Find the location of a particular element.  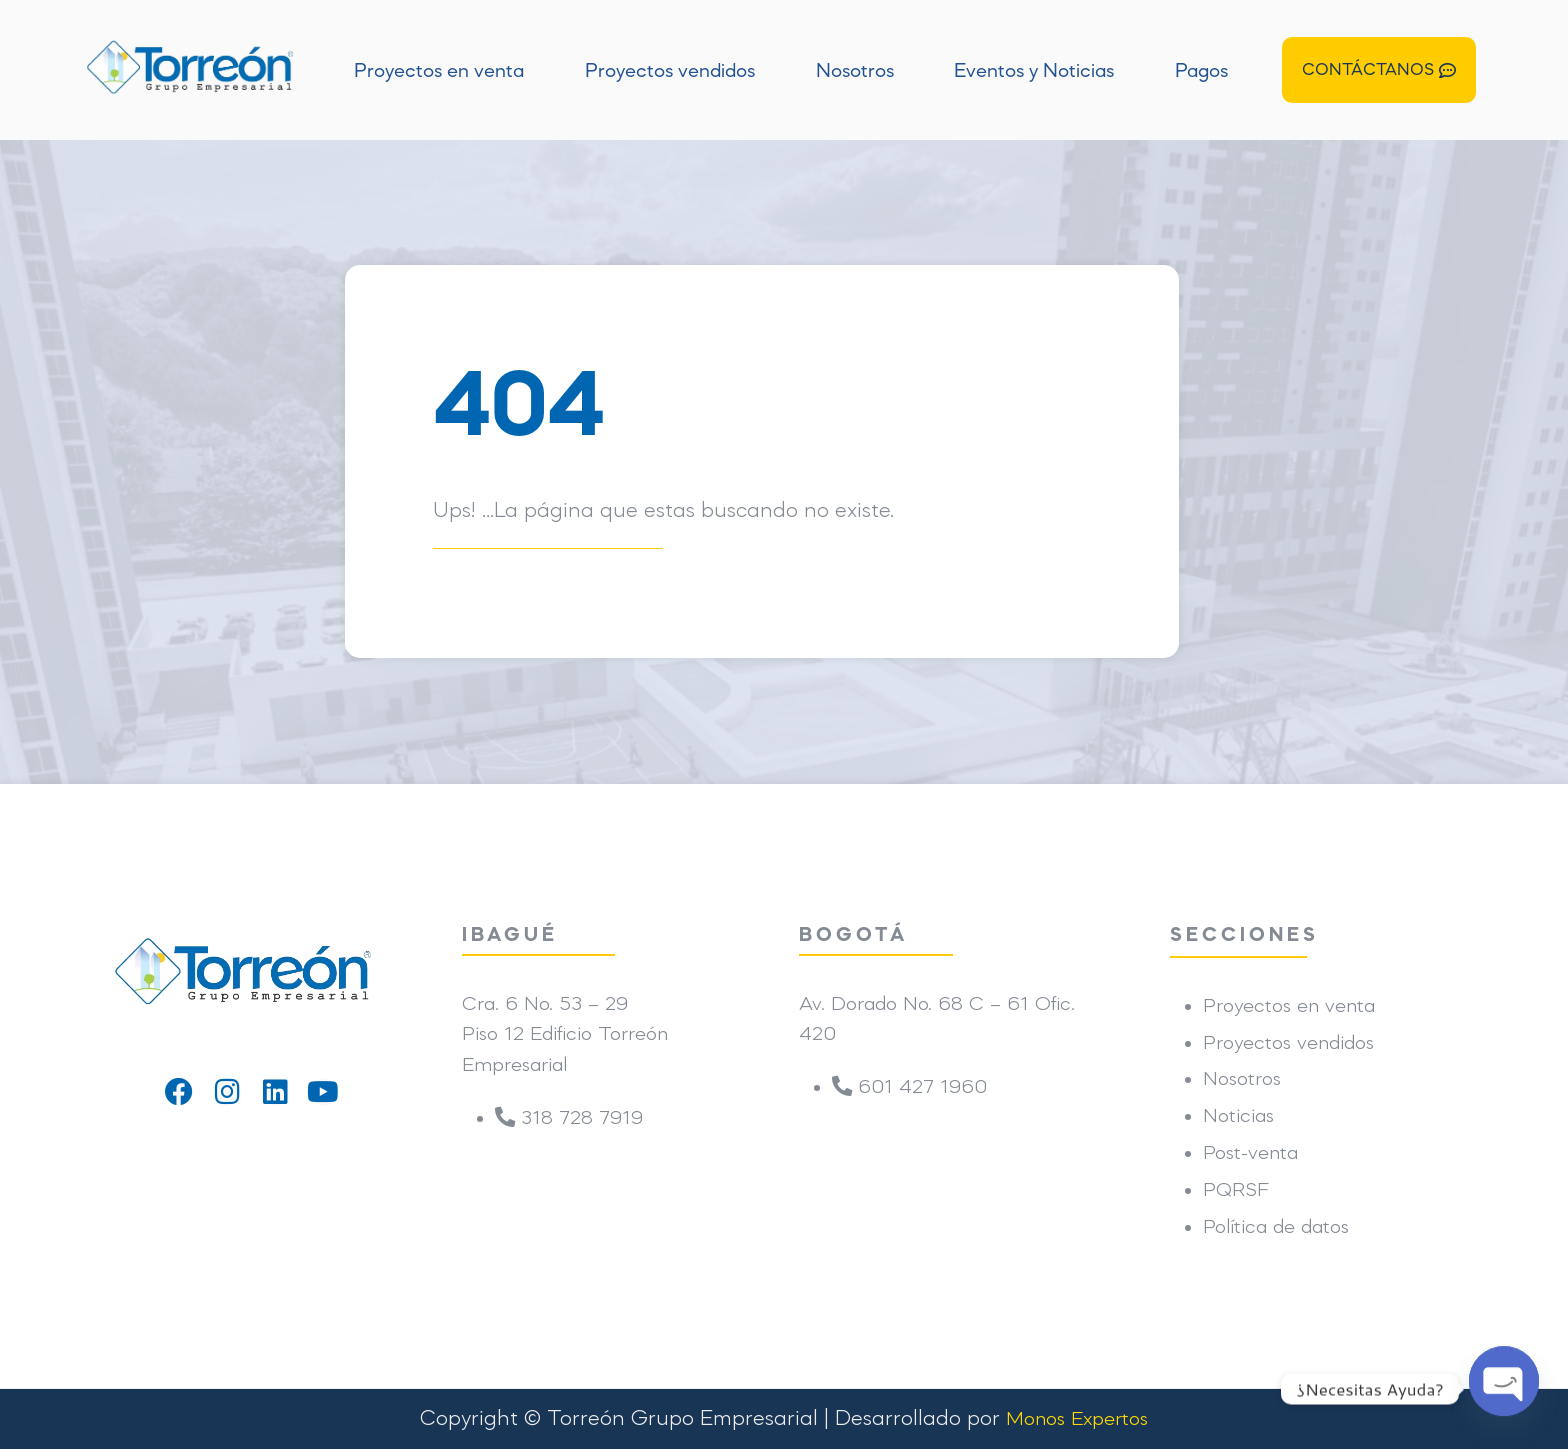

Monos Expertos is located at coordinates (1077, 1420).